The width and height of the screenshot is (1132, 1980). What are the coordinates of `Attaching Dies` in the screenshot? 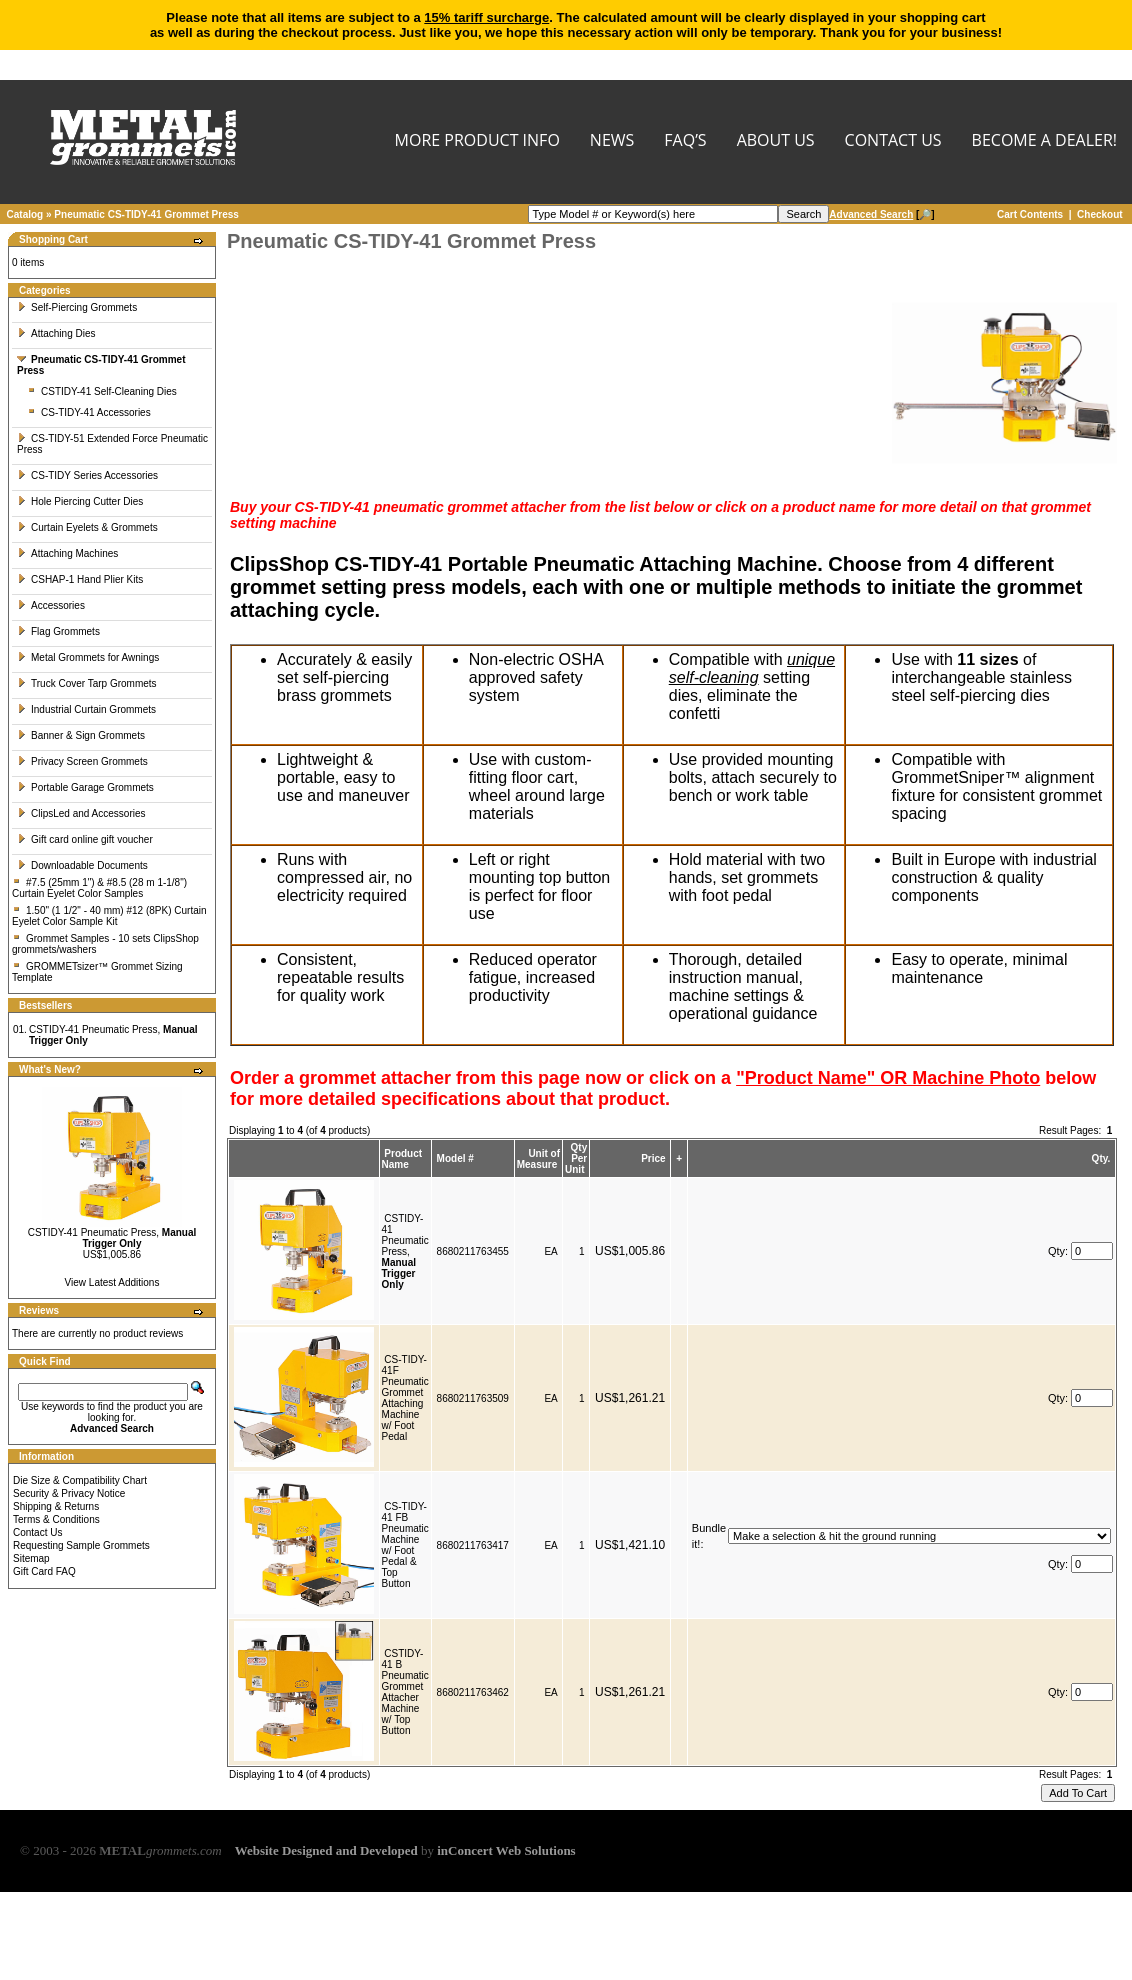 It's located at (56, 333).